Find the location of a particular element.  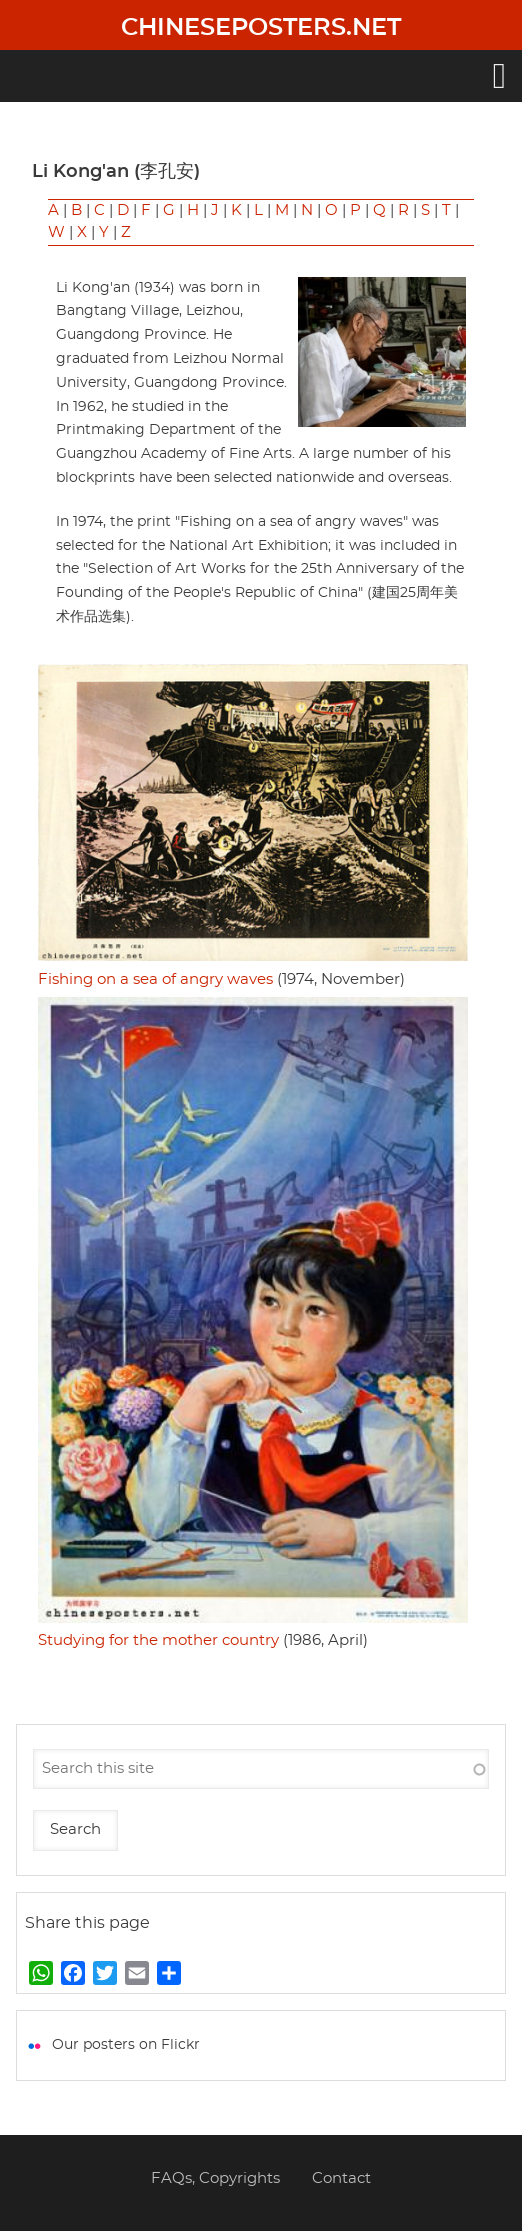

Our posters on Flickr is located at coordinates (126, 2045).